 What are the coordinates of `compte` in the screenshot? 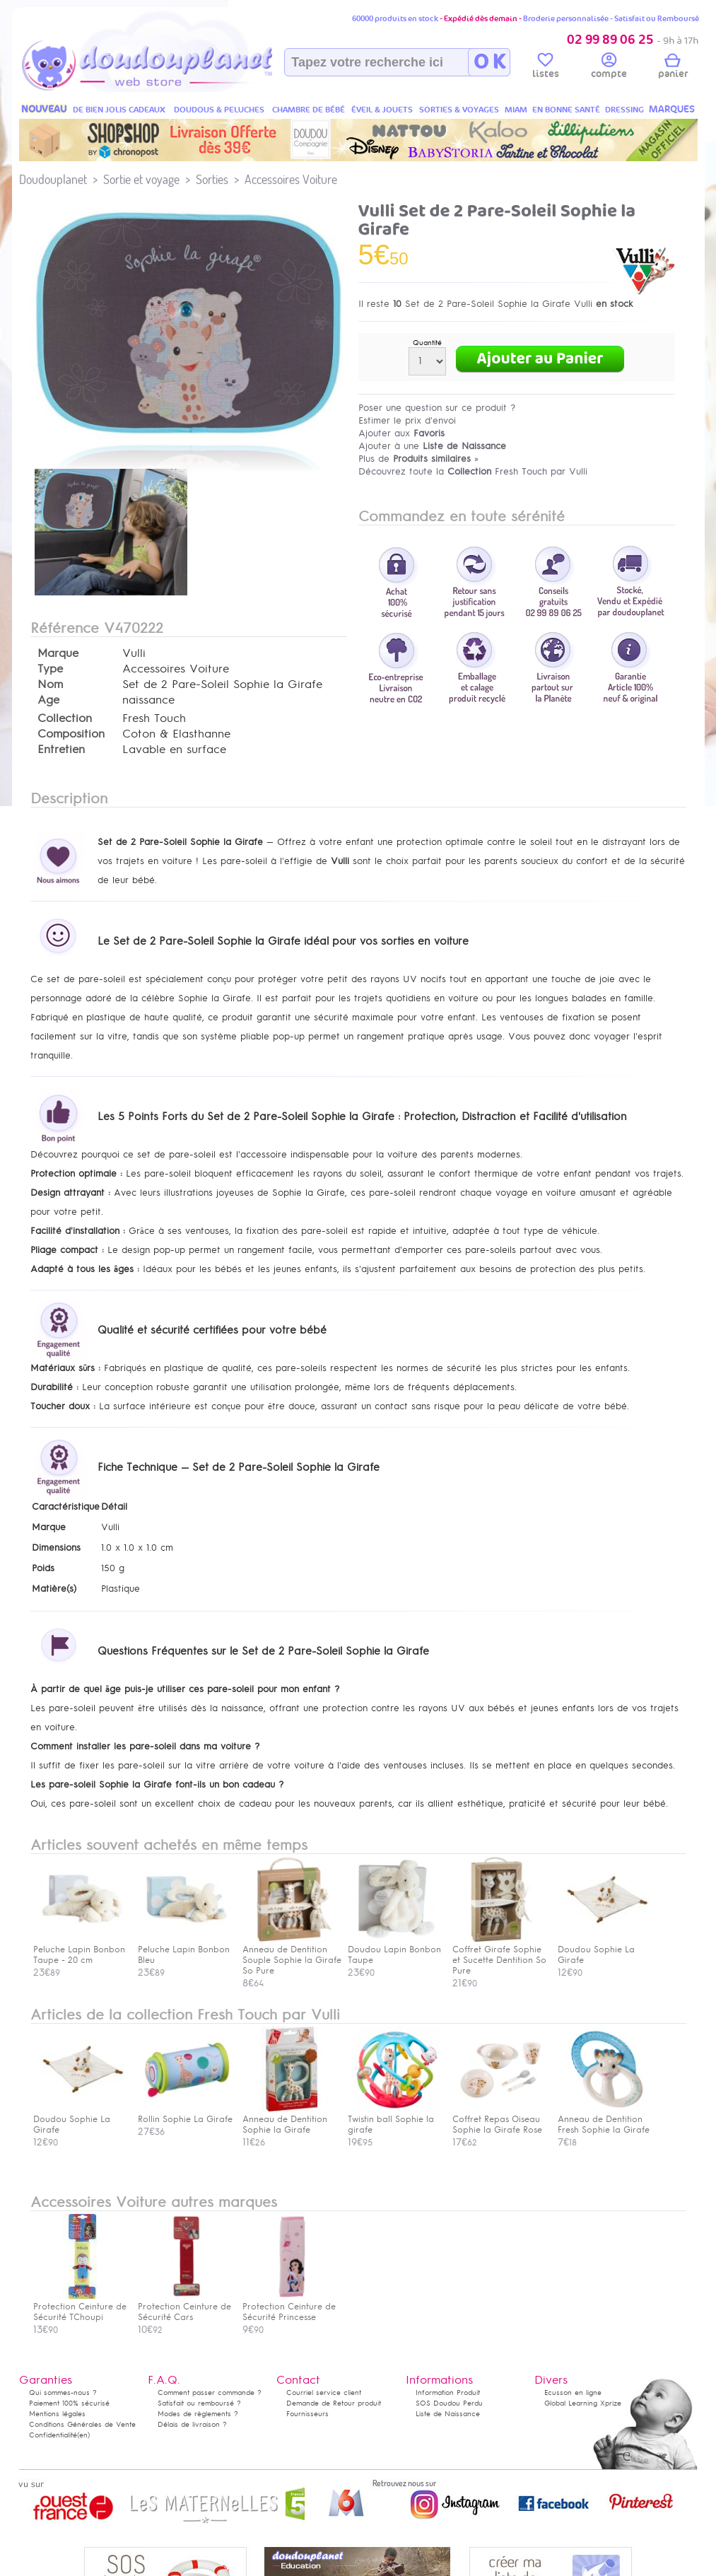 It's located at (609, 68).